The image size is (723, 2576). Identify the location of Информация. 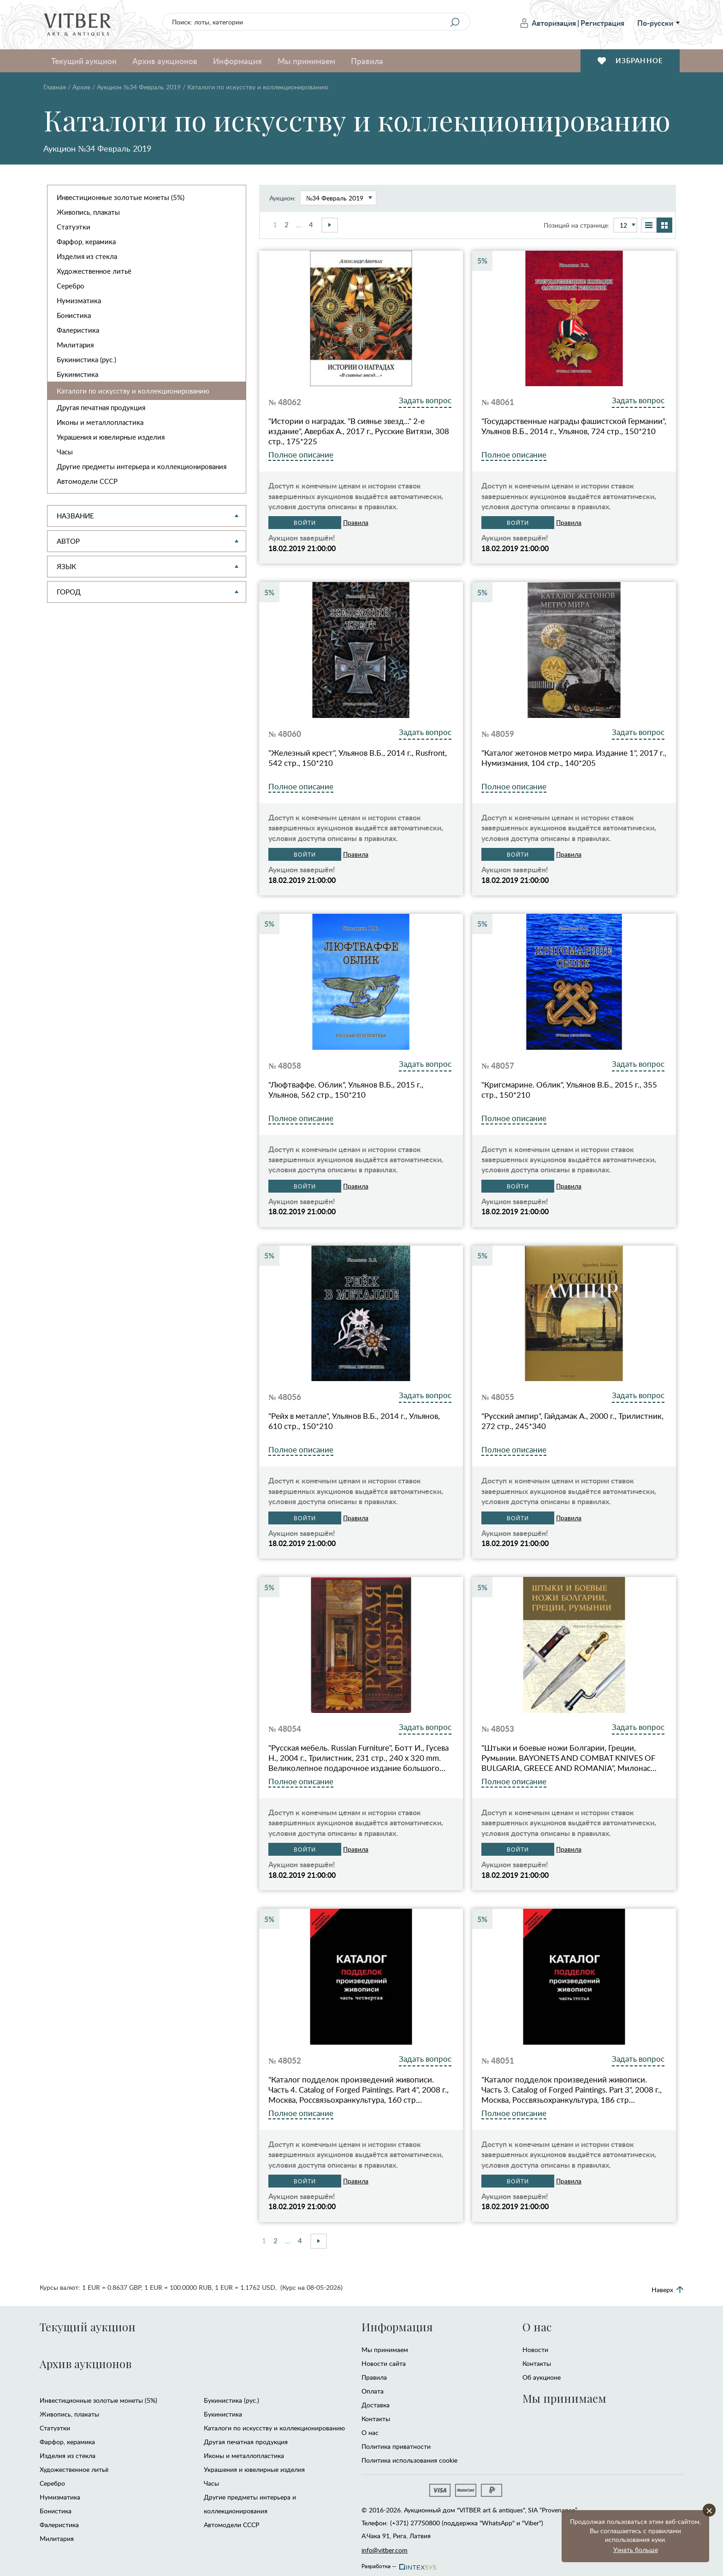
(237, 60).